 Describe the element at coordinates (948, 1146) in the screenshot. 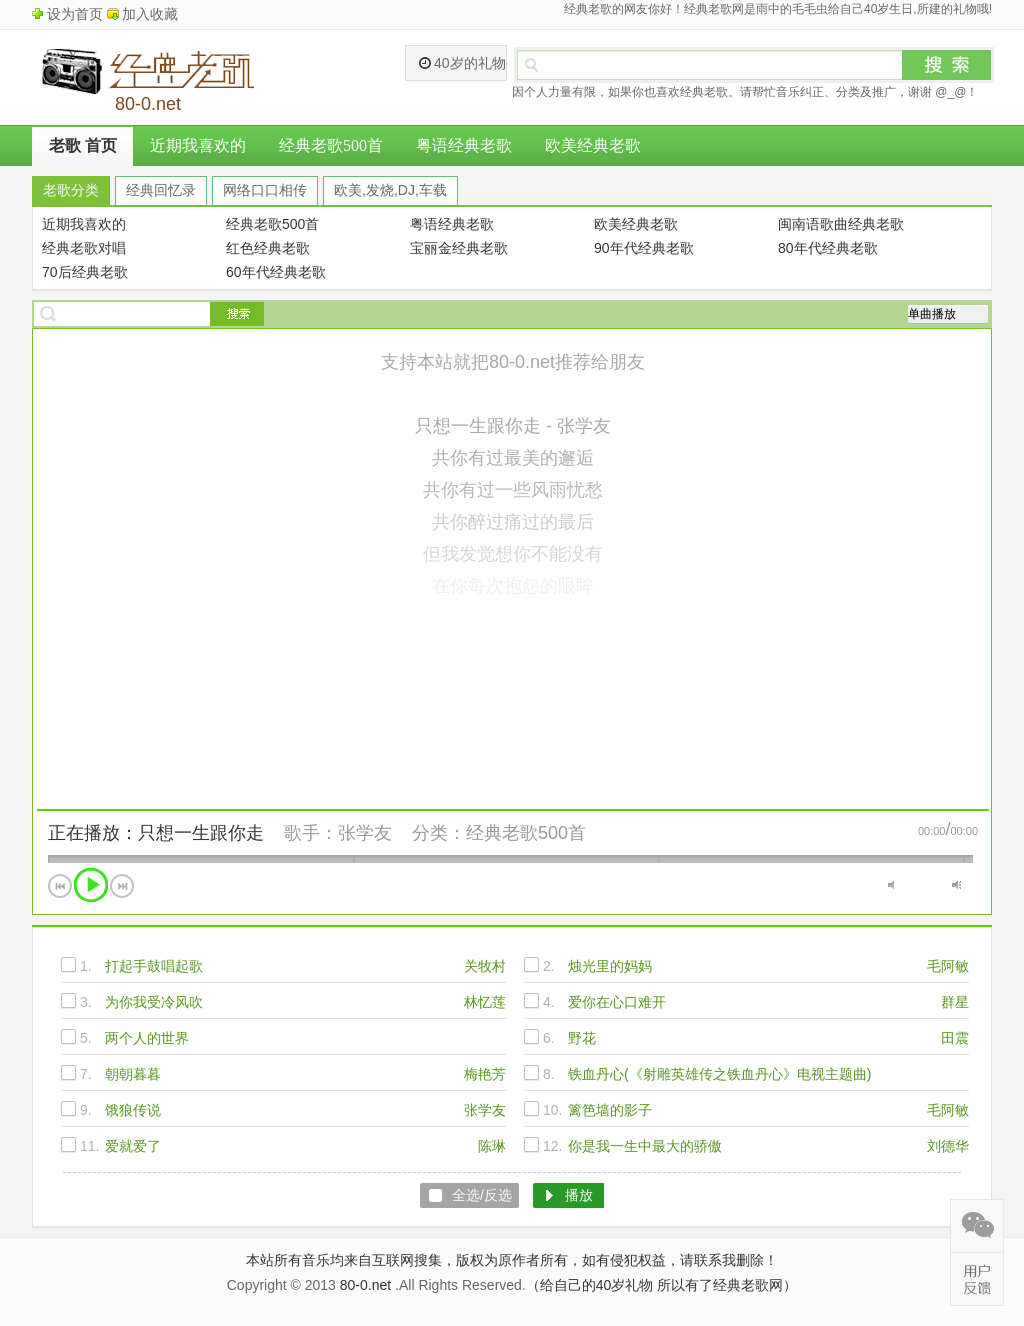

I see `刘德华` at that location.